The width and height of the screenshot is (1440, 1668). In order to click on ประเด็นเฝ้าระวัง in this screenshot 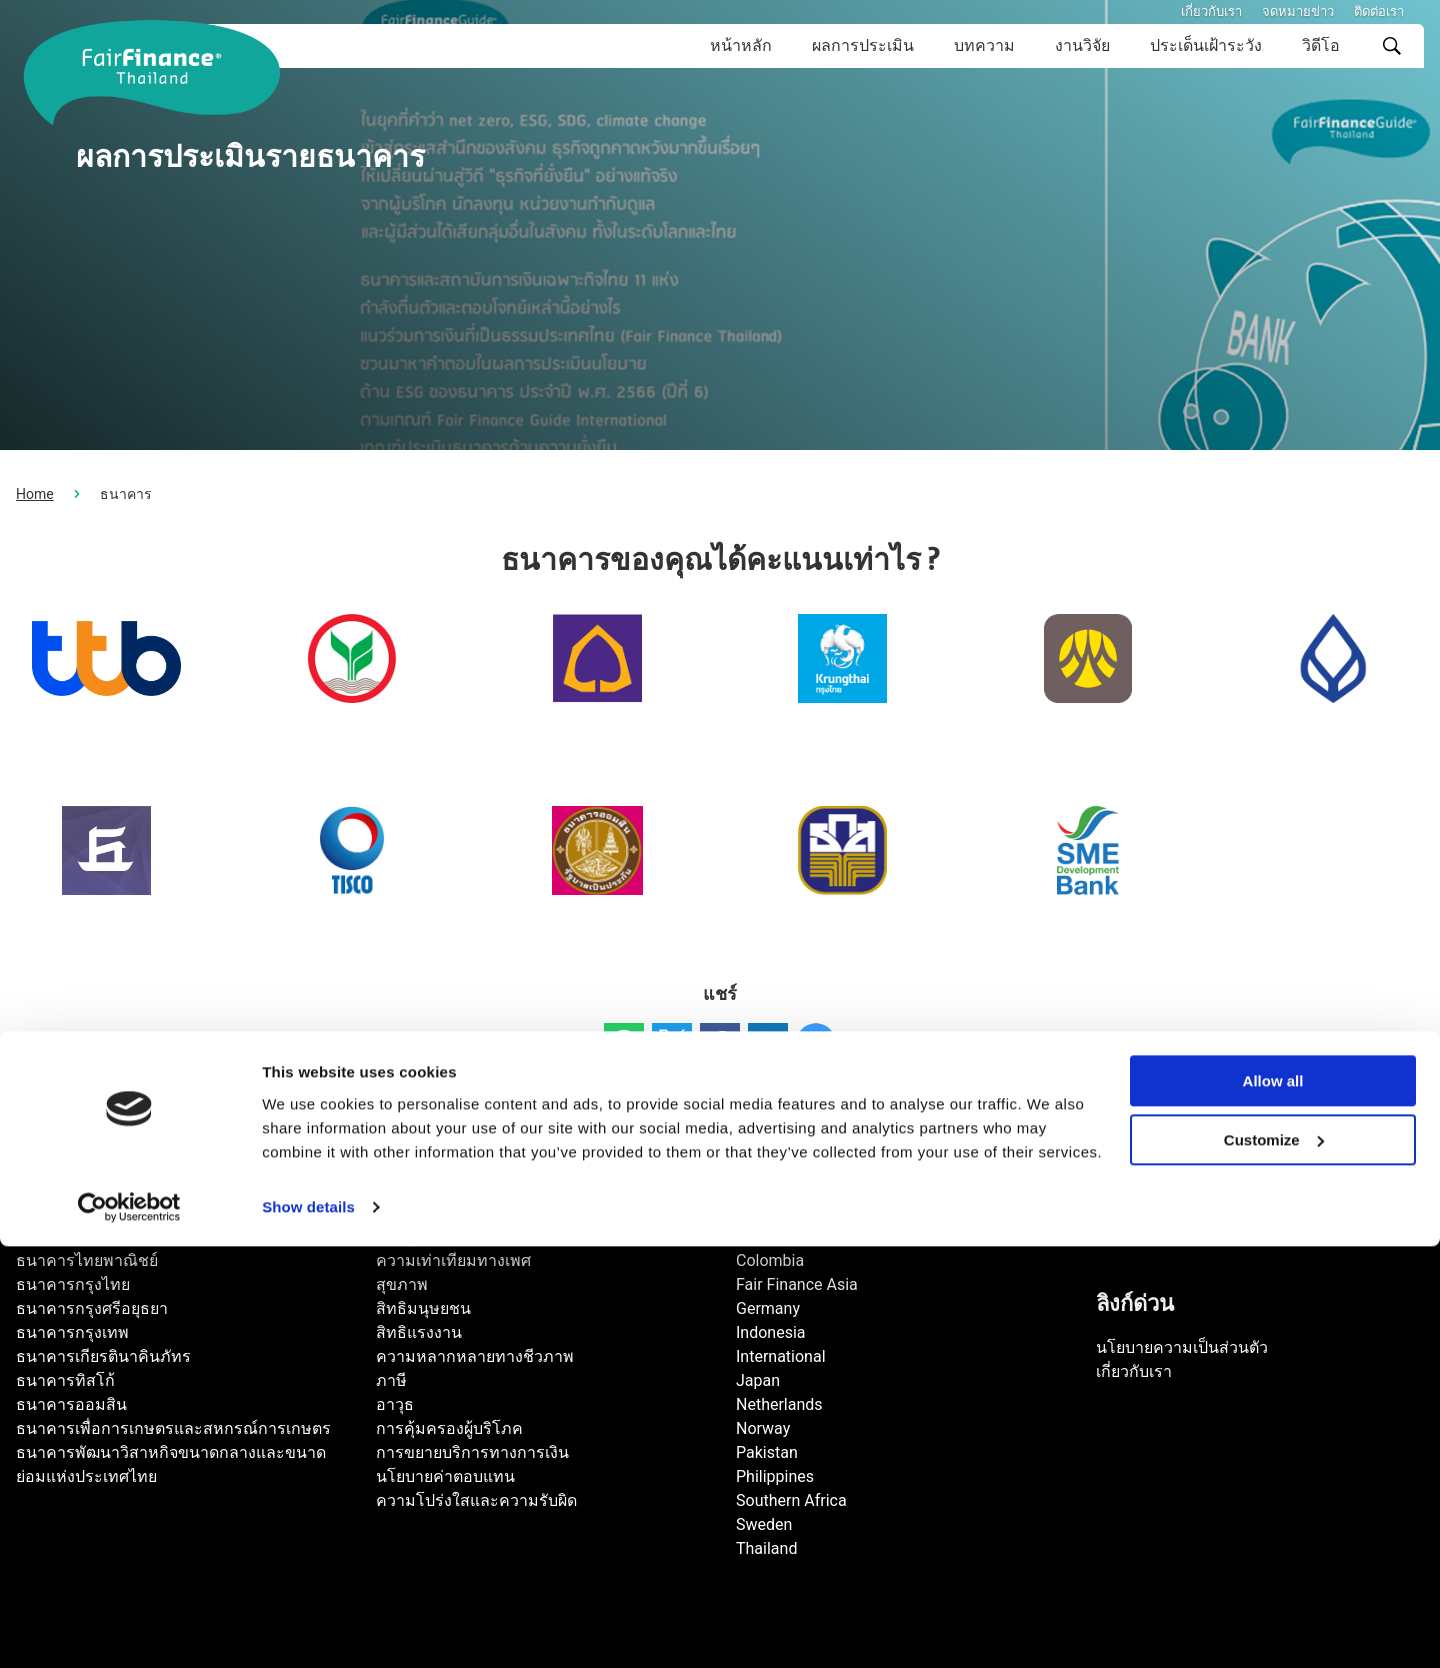, I will do `click(1206, 45)`.